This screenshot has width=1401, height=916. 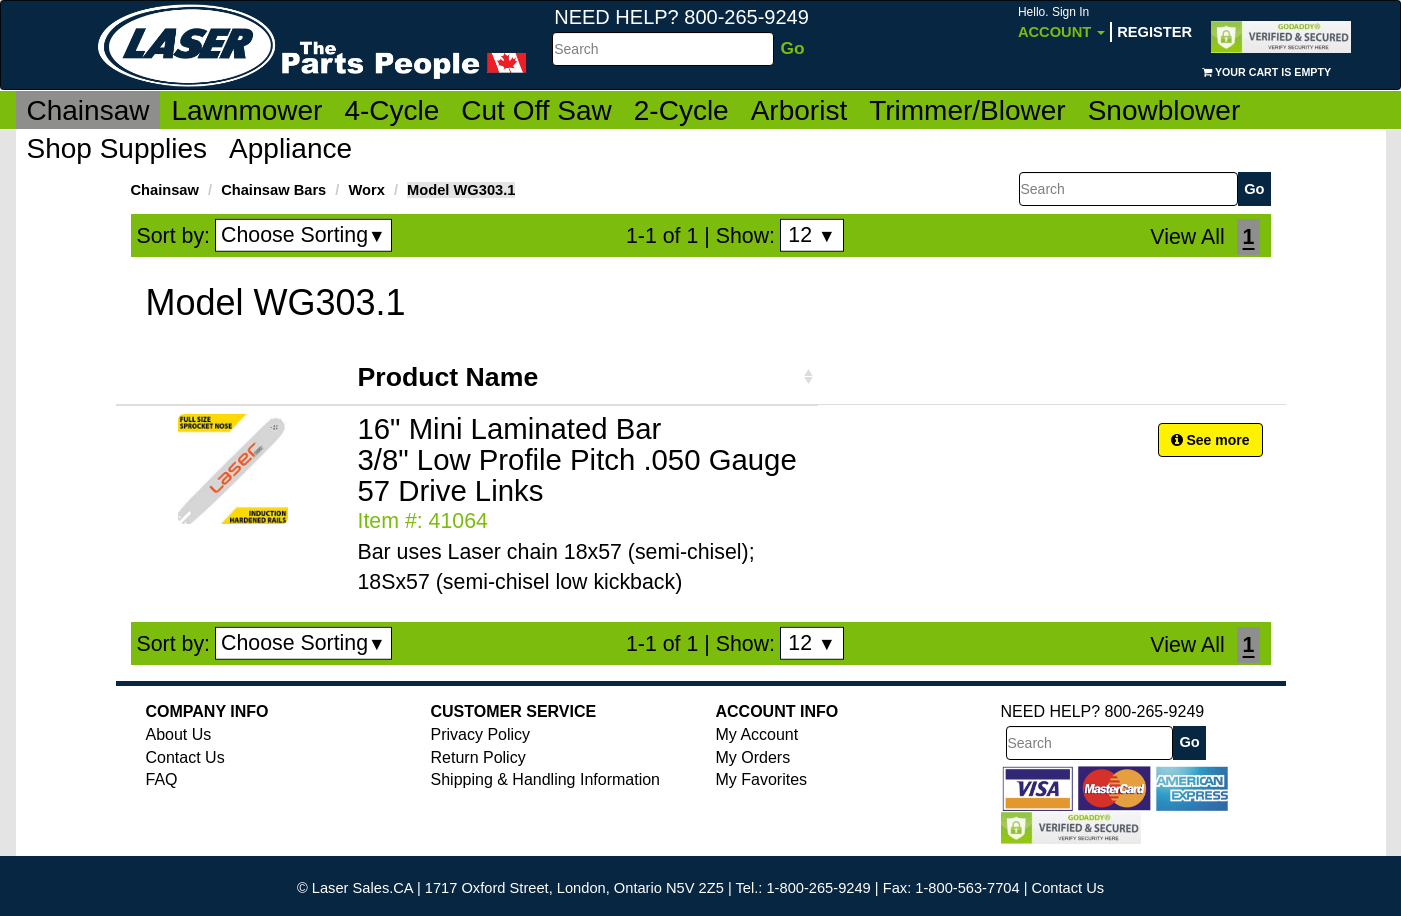 I want to click on Privacy Policy, so click(x=481, y=734).